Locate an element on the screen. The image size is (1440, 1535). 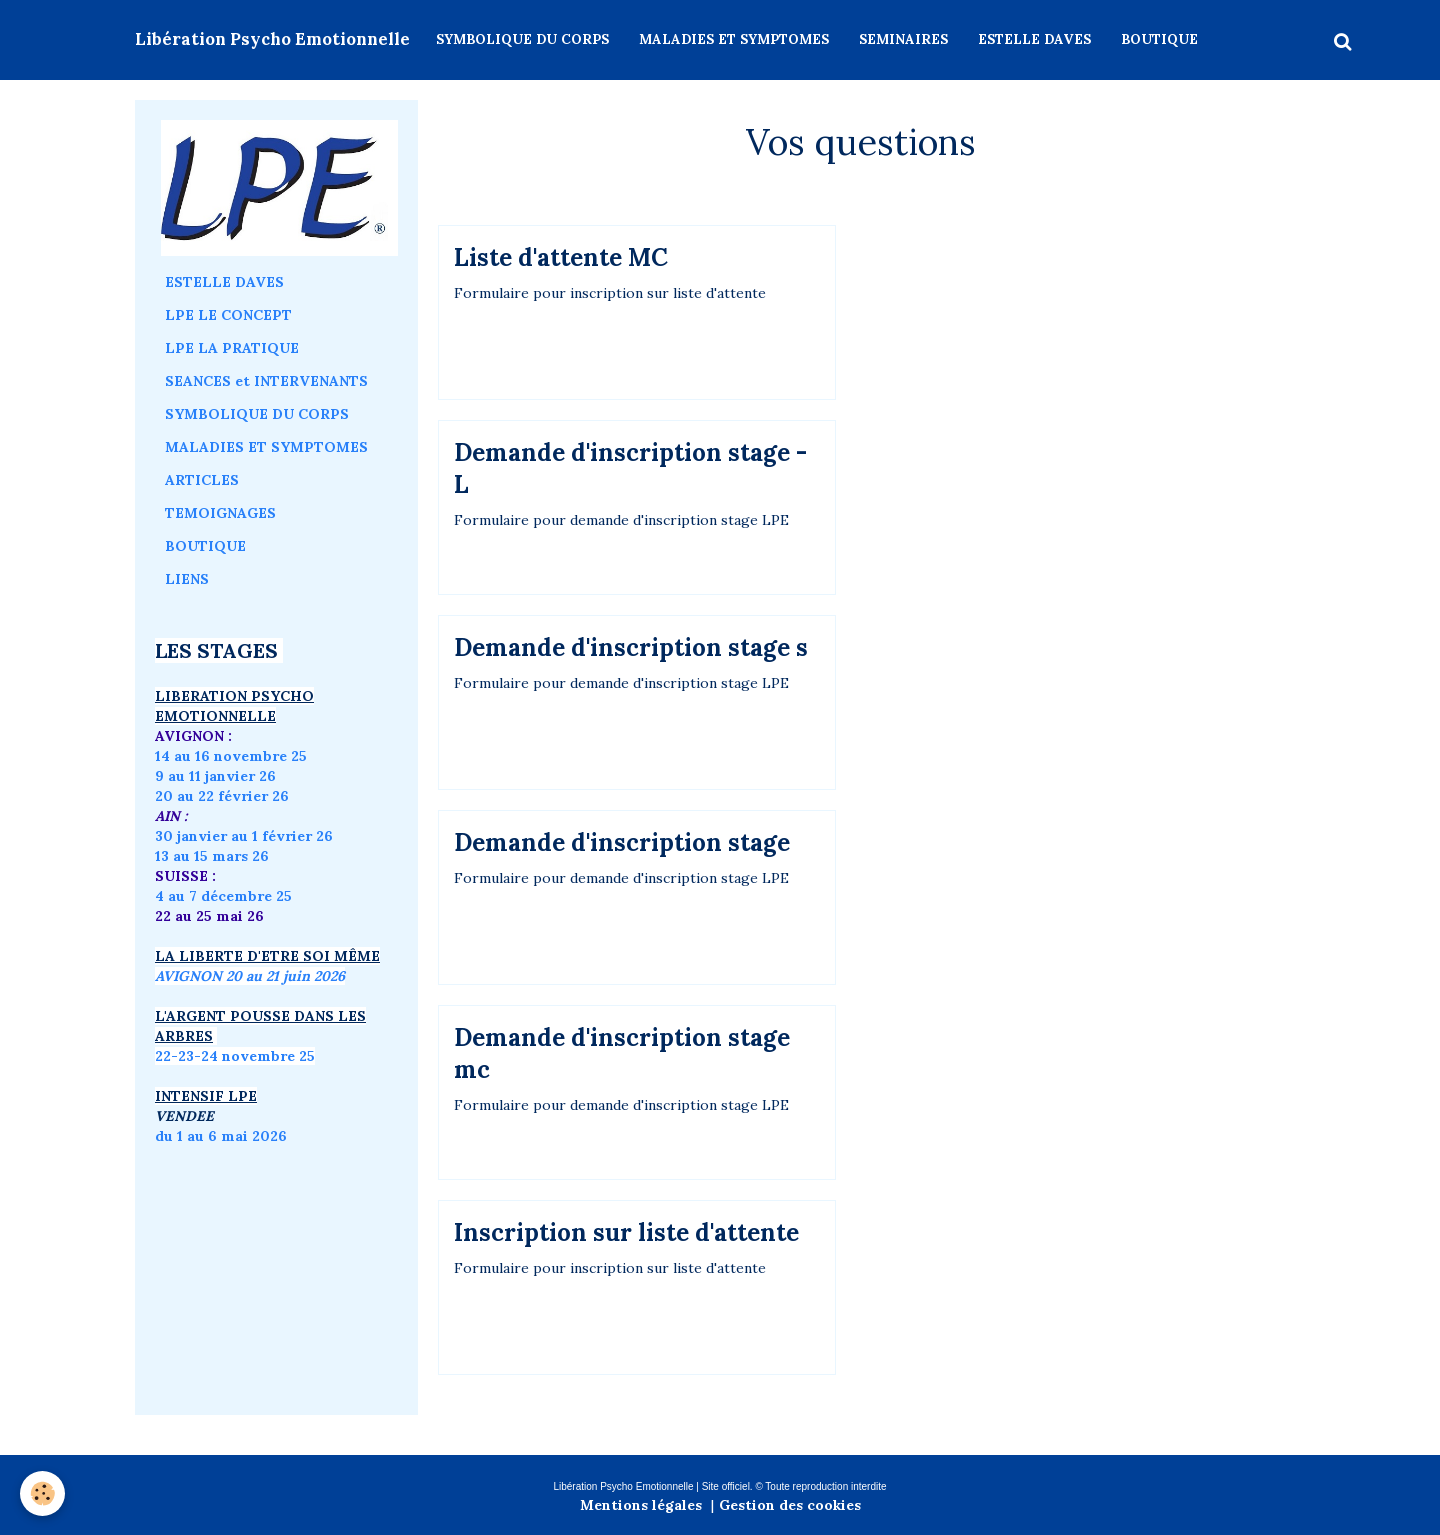
13 au 15 mars 26 is located at coordinates (212, 856).